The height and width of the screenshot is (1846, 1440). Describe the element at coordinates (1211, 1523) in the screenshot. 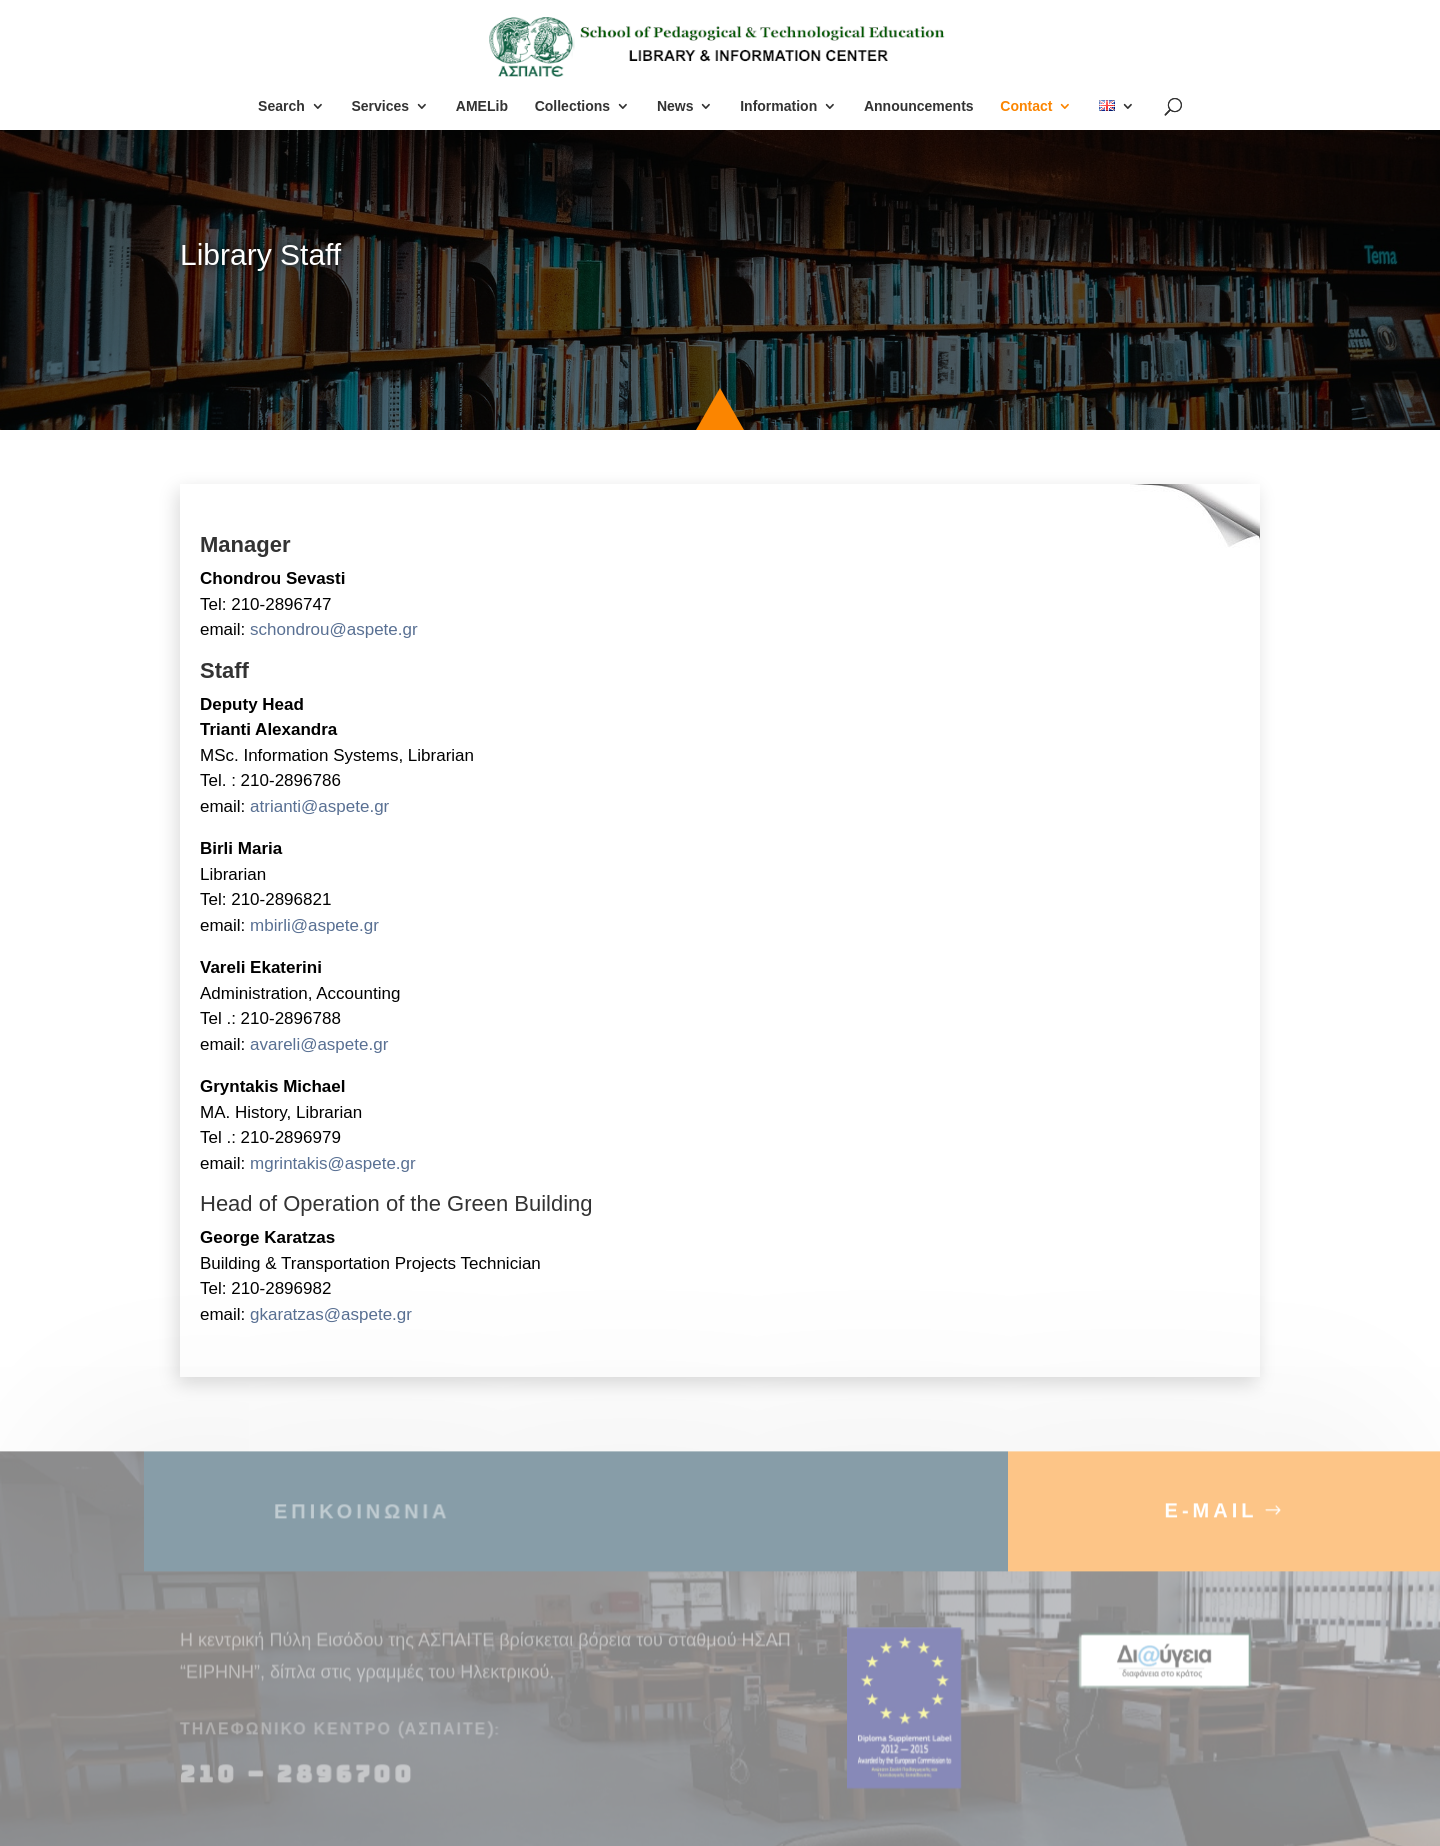

I see `E-MAIL` at that location.